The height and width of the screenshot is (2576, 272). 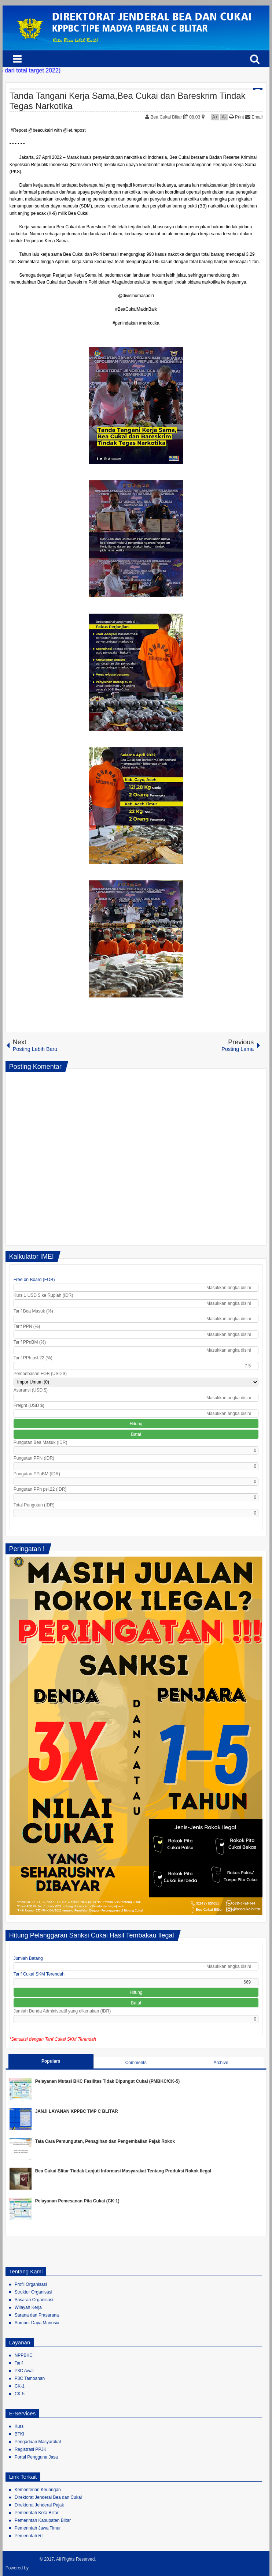 What do you see at coordinates (33, 1311) in the screenshot?
I see `Tarif Bea Masuk (%)` at bounding box center [33, 1311].